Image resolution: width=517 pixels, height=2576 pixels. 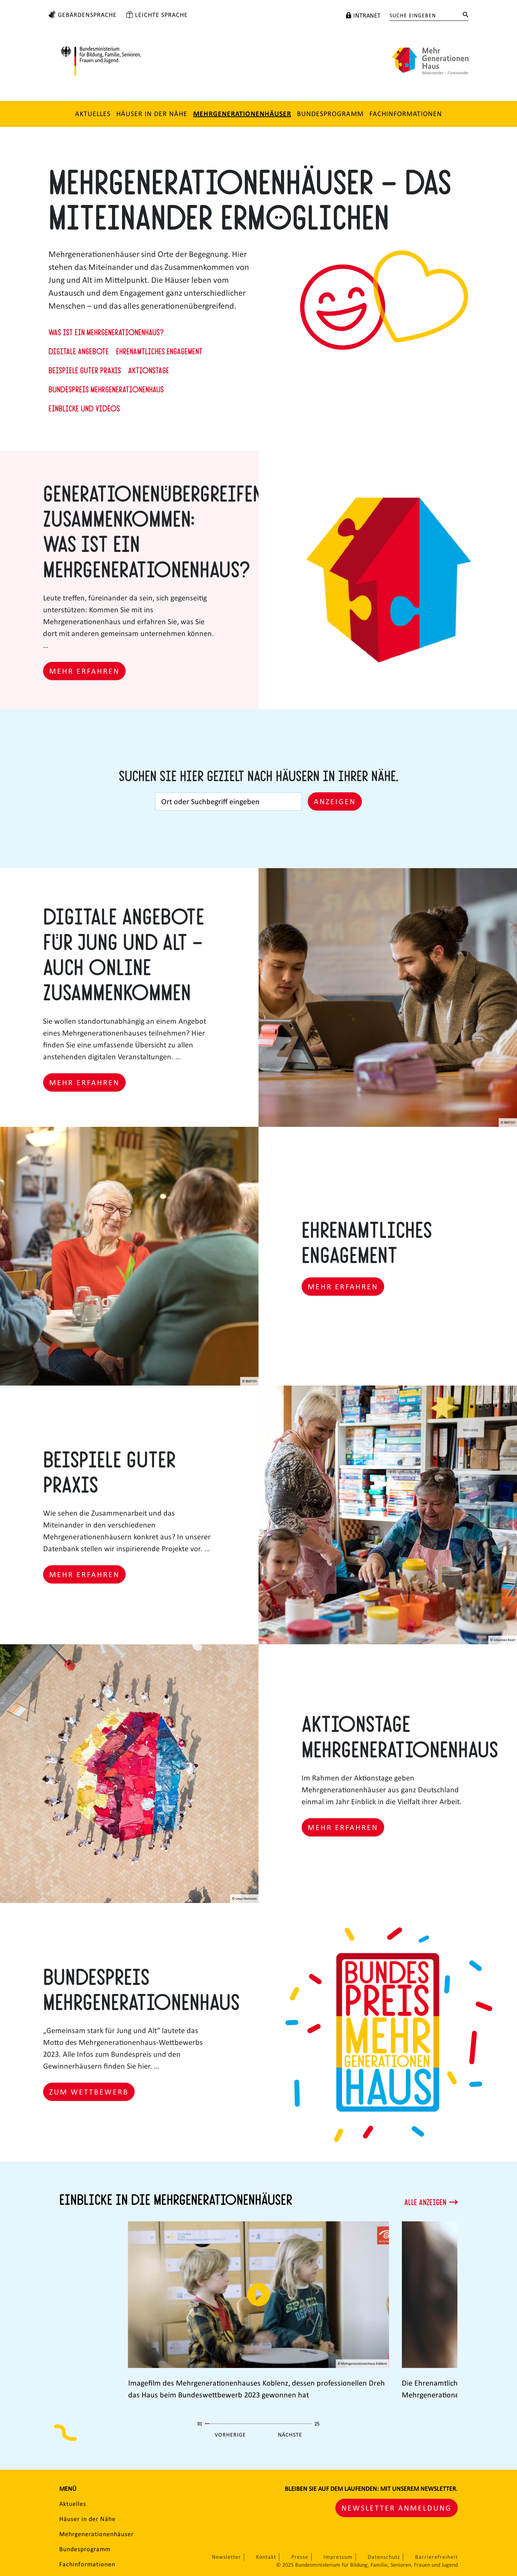 I want to click on Bundespreis Mehrgenerationenhaus, so click(x=106, y=389).